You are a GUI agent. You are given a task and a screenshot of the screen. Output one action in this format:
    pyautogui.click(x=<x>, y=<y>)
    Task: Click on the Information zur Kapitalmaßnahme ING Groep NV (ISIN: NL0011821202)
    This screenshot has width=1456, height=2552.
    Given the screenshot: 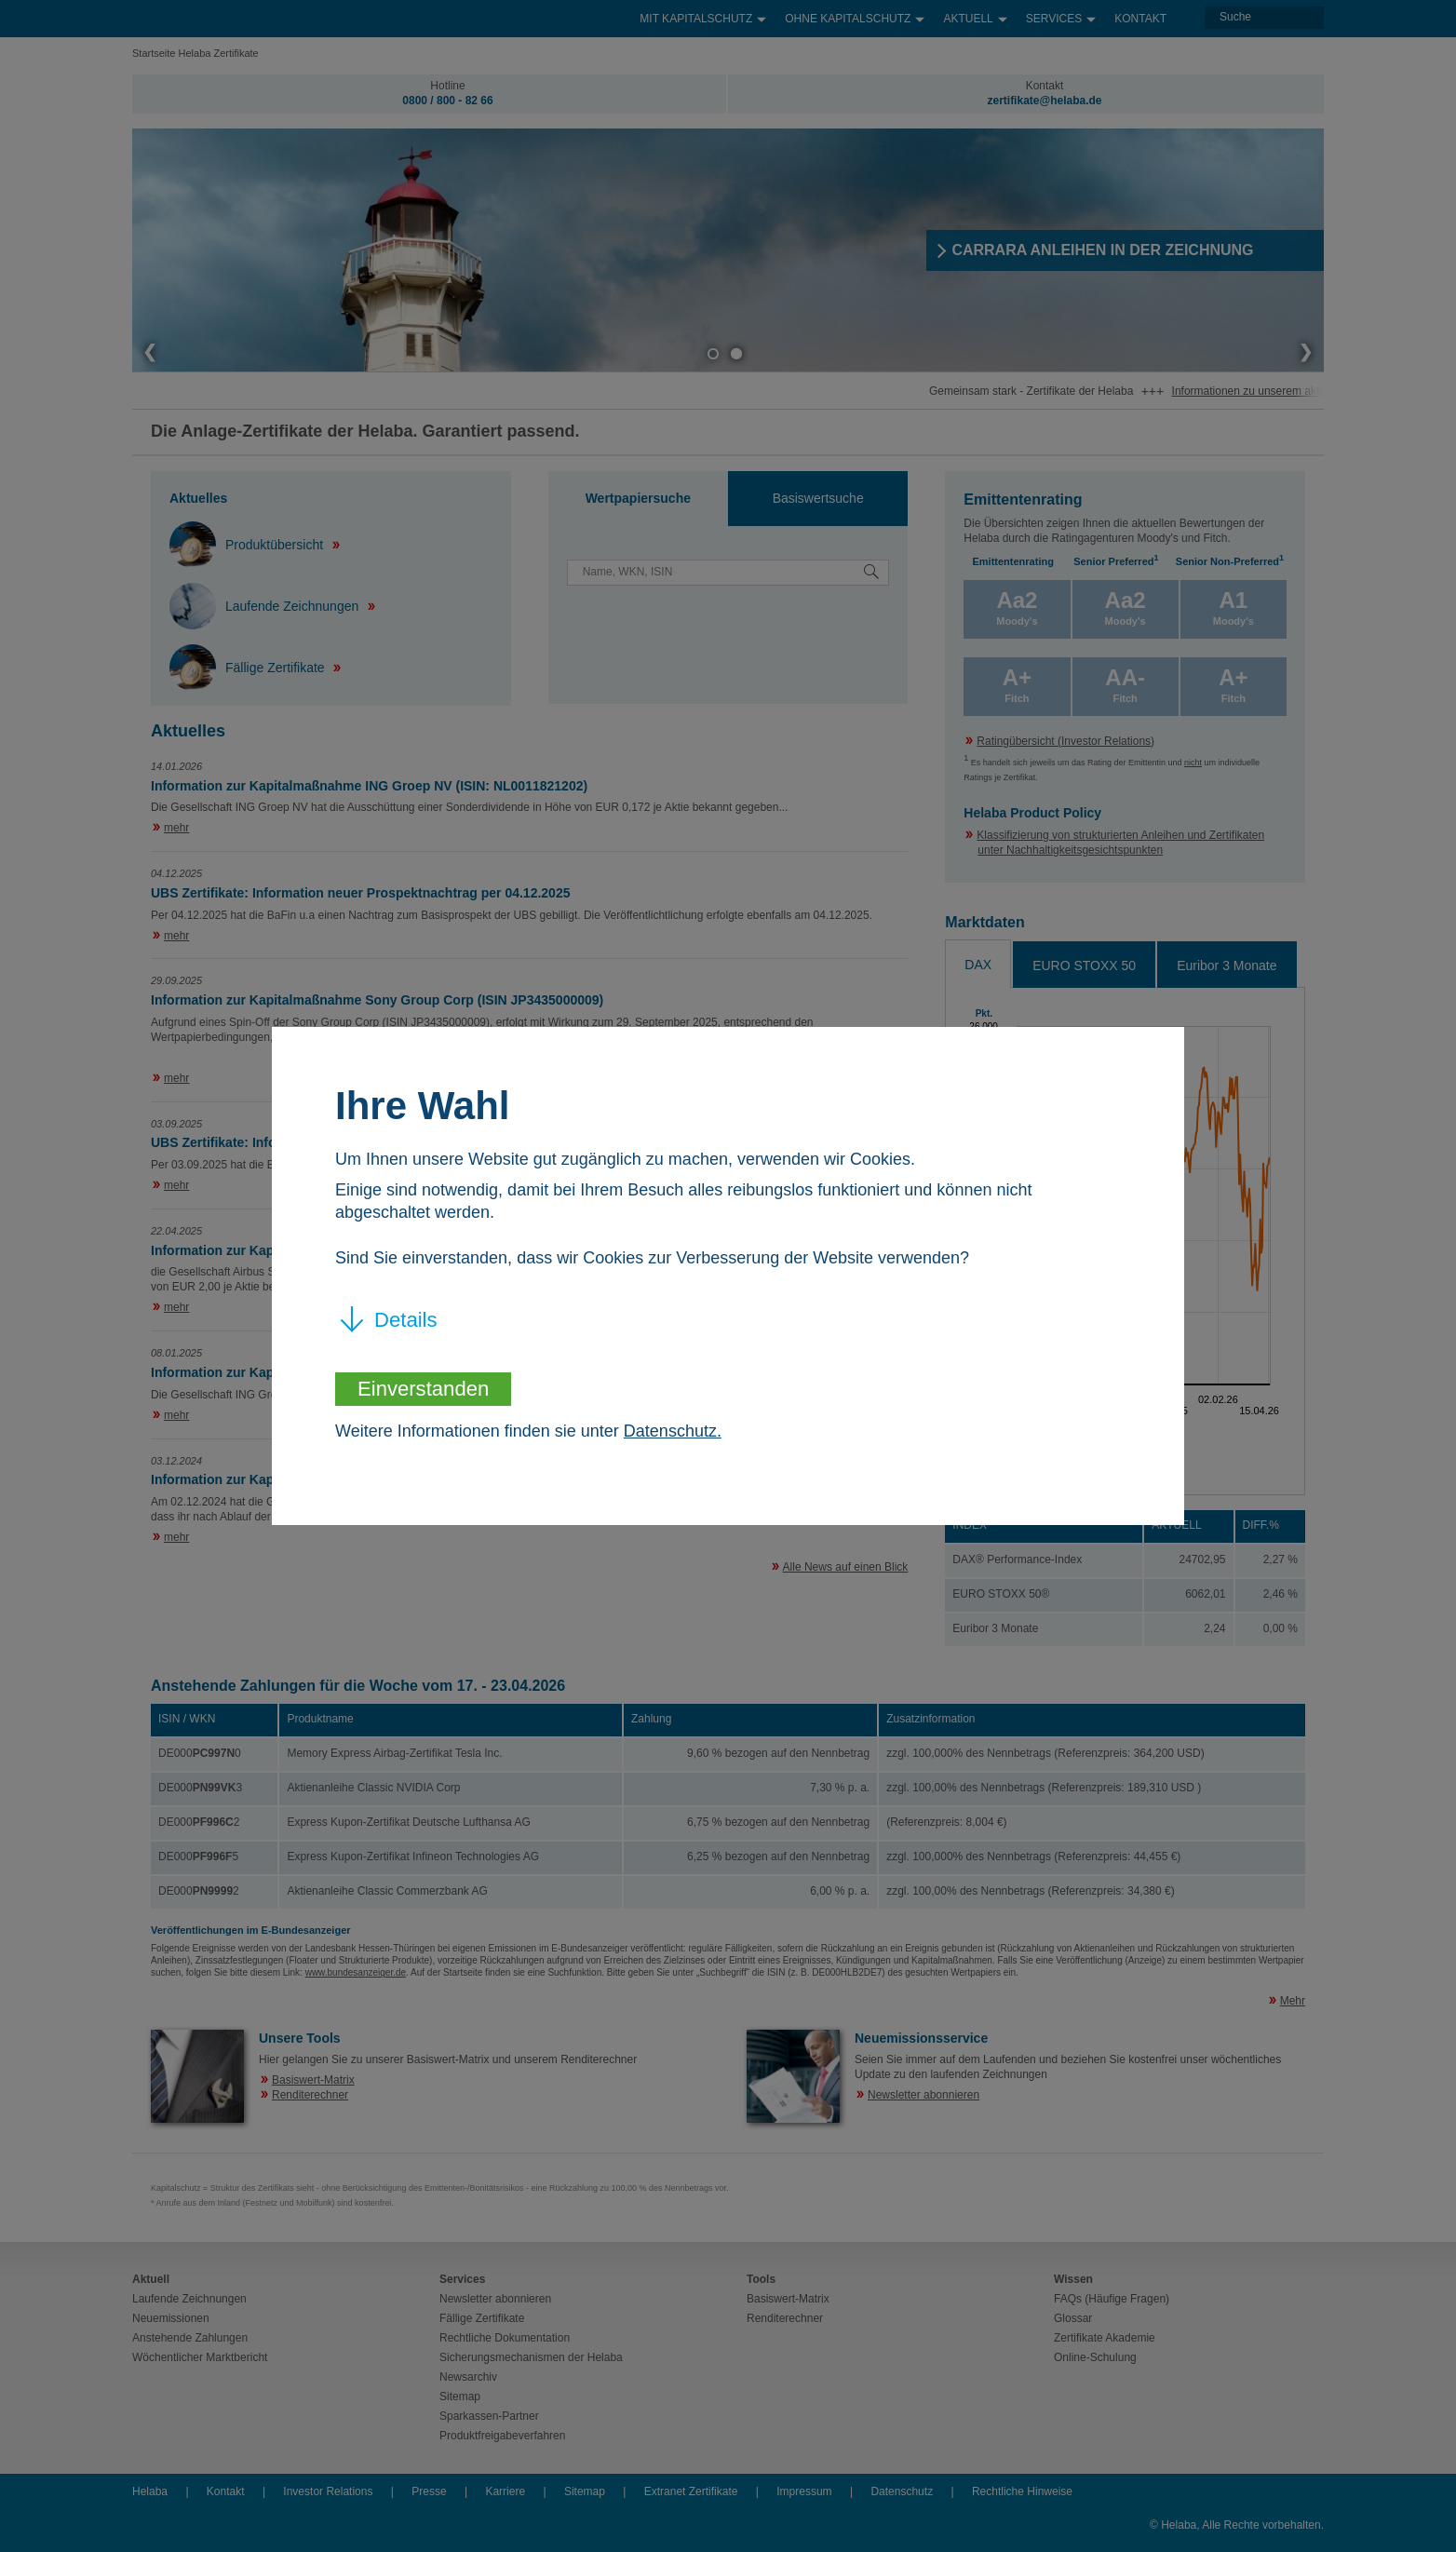 What is the action you would take?
    pyautogui.click(x=369, y=785)
    